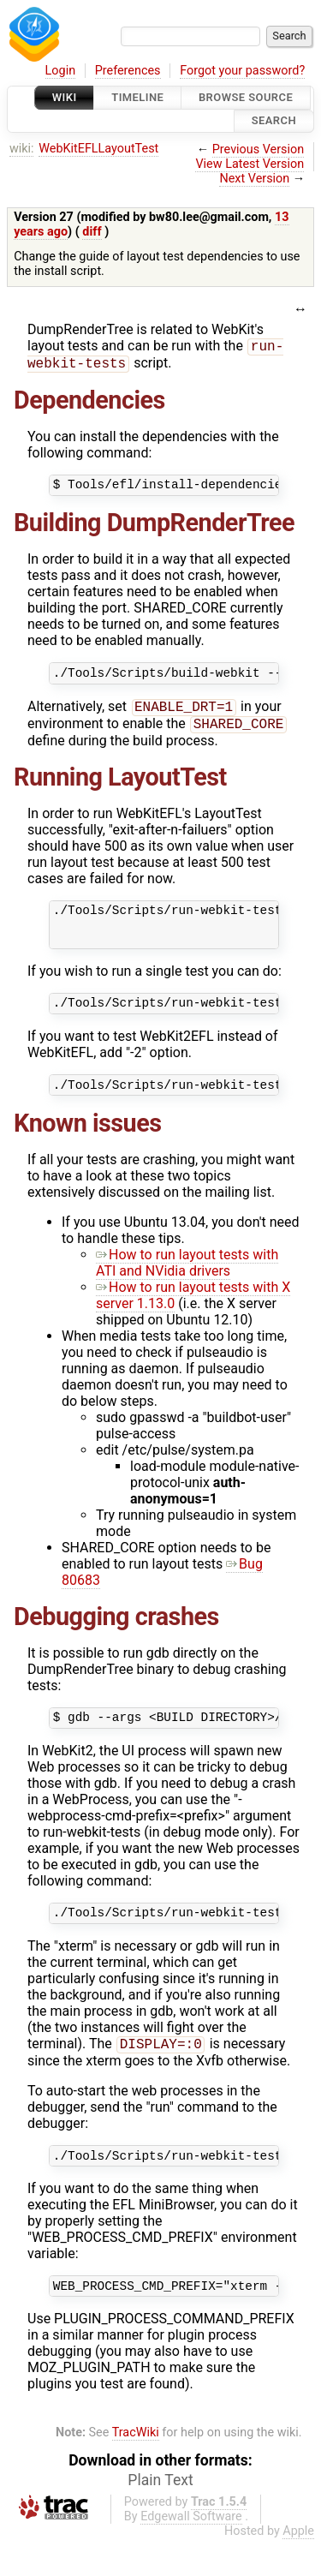  What do you see at coordinates (242, 70) in the screenshot?
I see `Forgot your password?` at bounding box center [242, 70].